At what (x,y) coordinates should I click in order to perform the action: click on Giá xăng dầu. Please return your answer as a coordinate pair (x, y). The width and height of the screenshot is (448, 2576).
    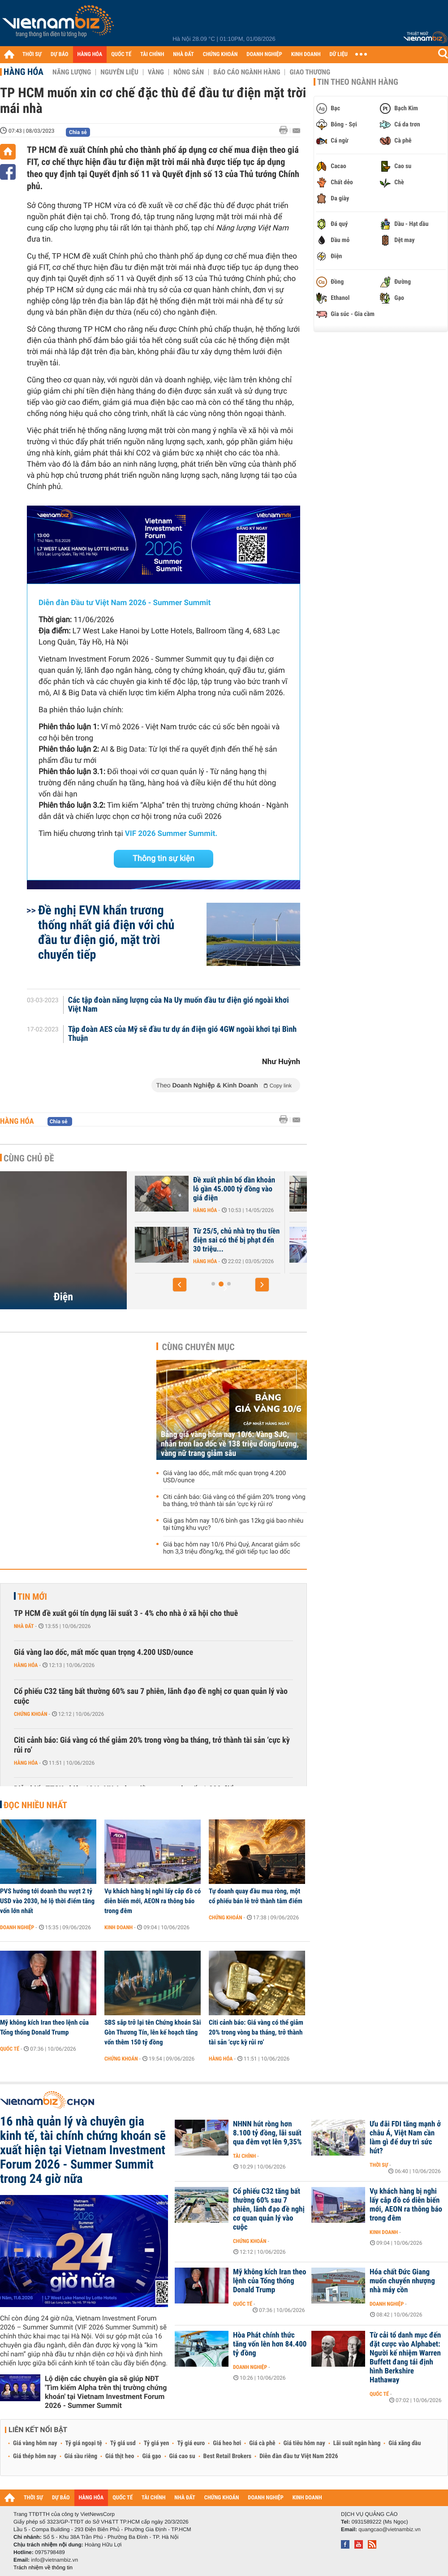
    Looking at the image, I should click on (404, 2443).